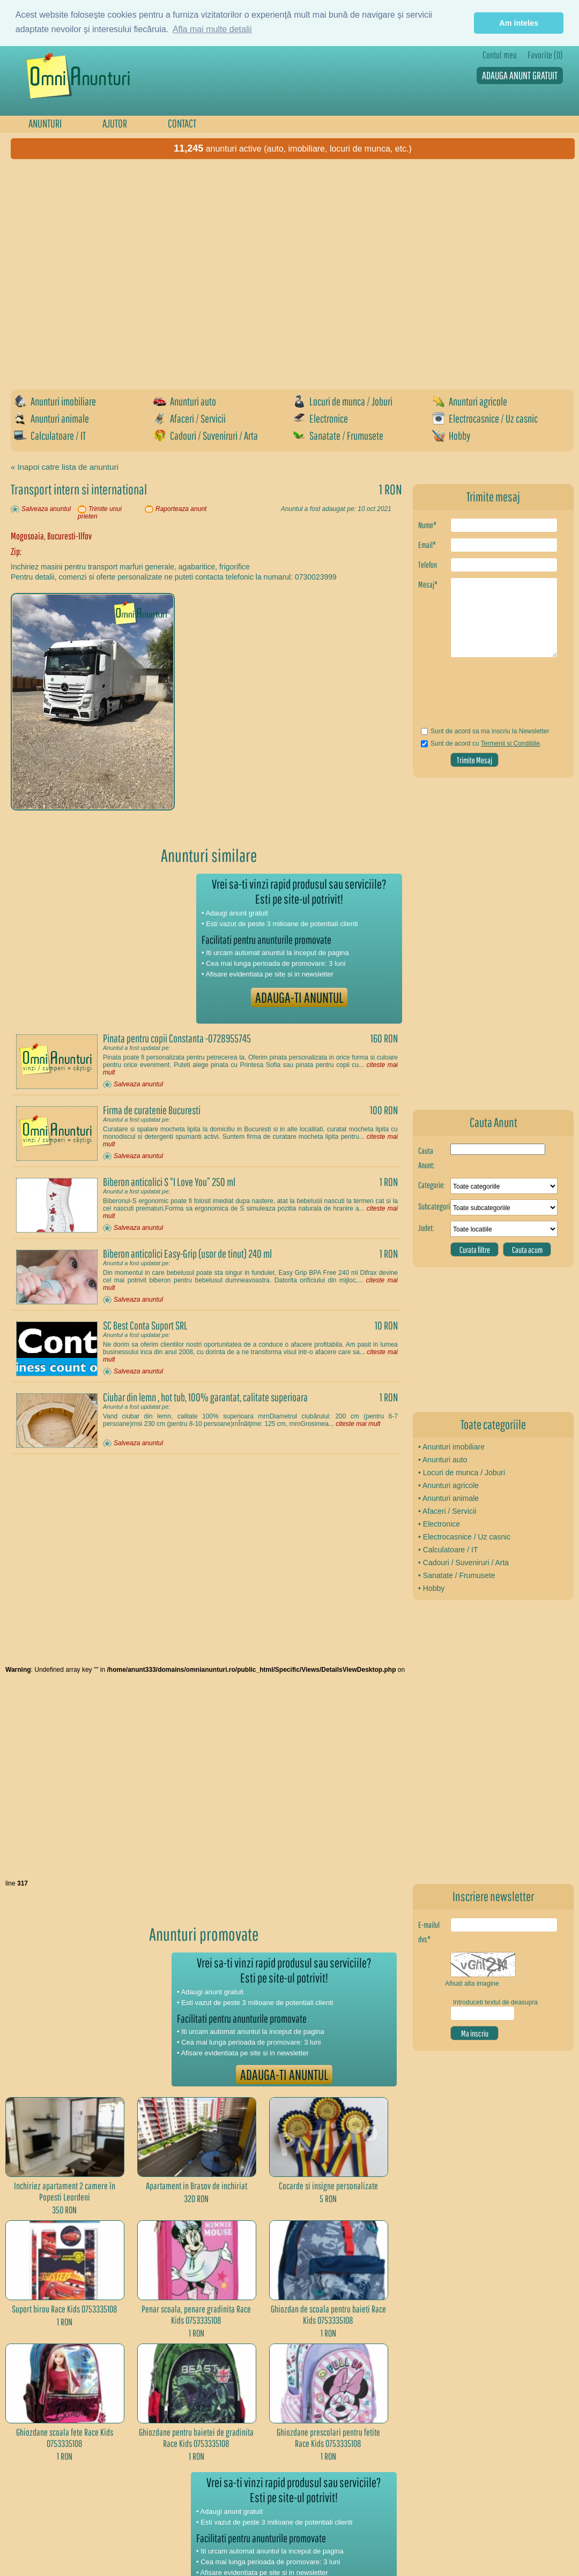 The height and width of the screenshot is (2576, 579). Describe the element at coordinates (196, 2314) in the screenshot. I see `Penar scoala, penare gradinita Race Kids 0753335108` at that location.